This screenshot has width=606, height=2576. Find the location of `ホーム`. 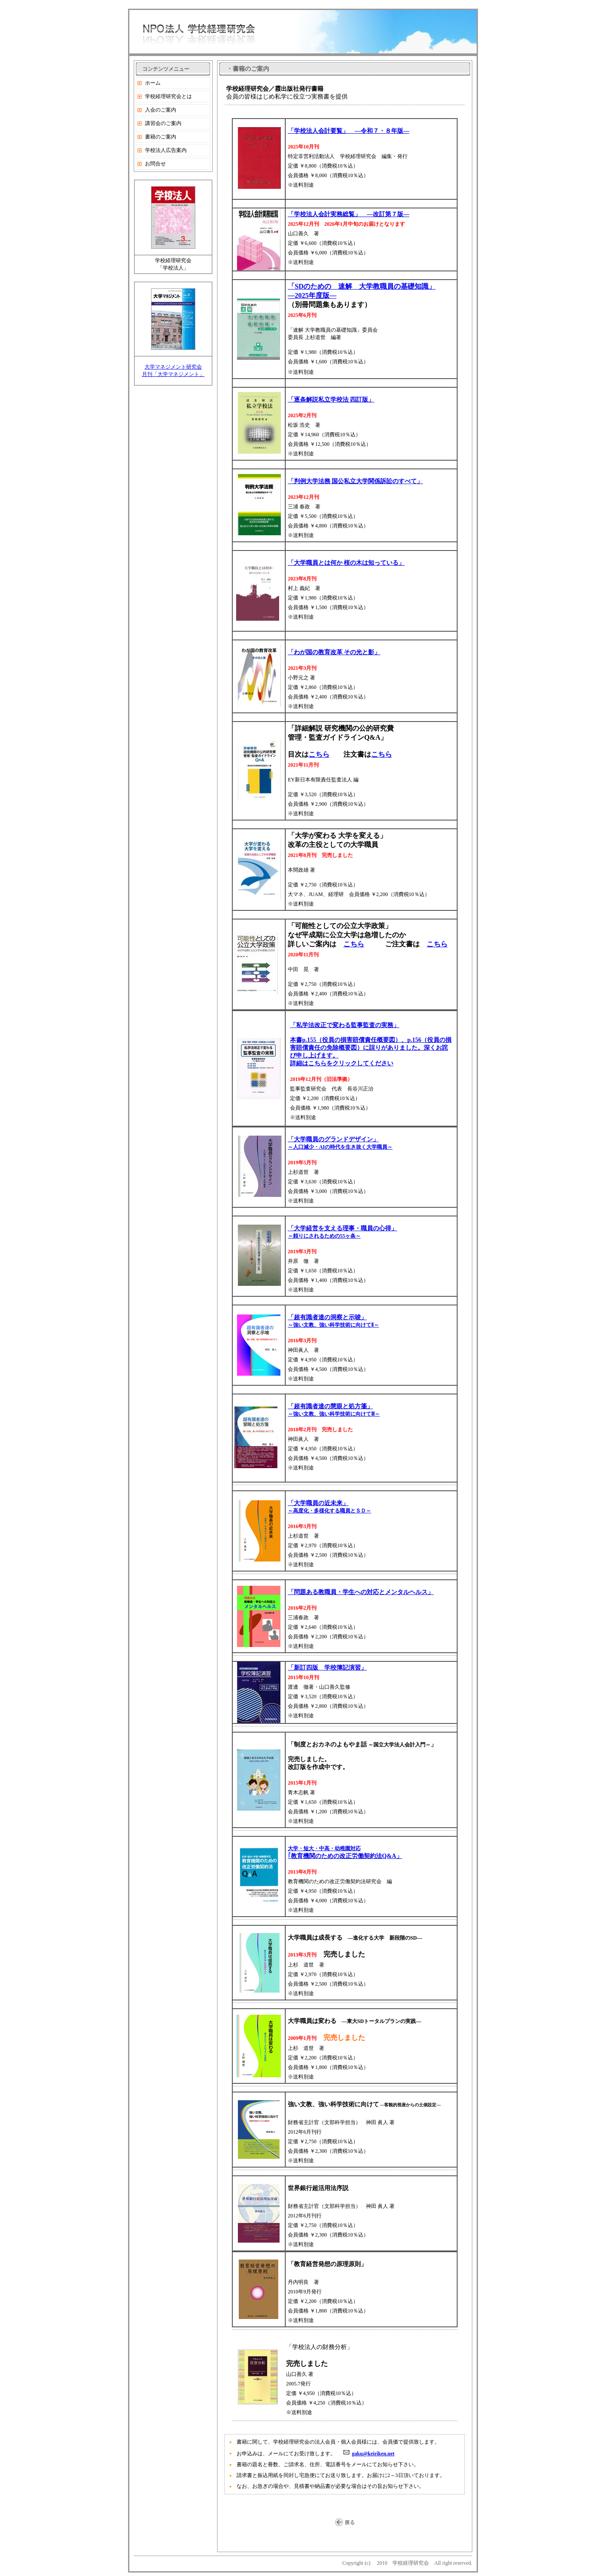

ホーム is located at coordinates (153, 83).